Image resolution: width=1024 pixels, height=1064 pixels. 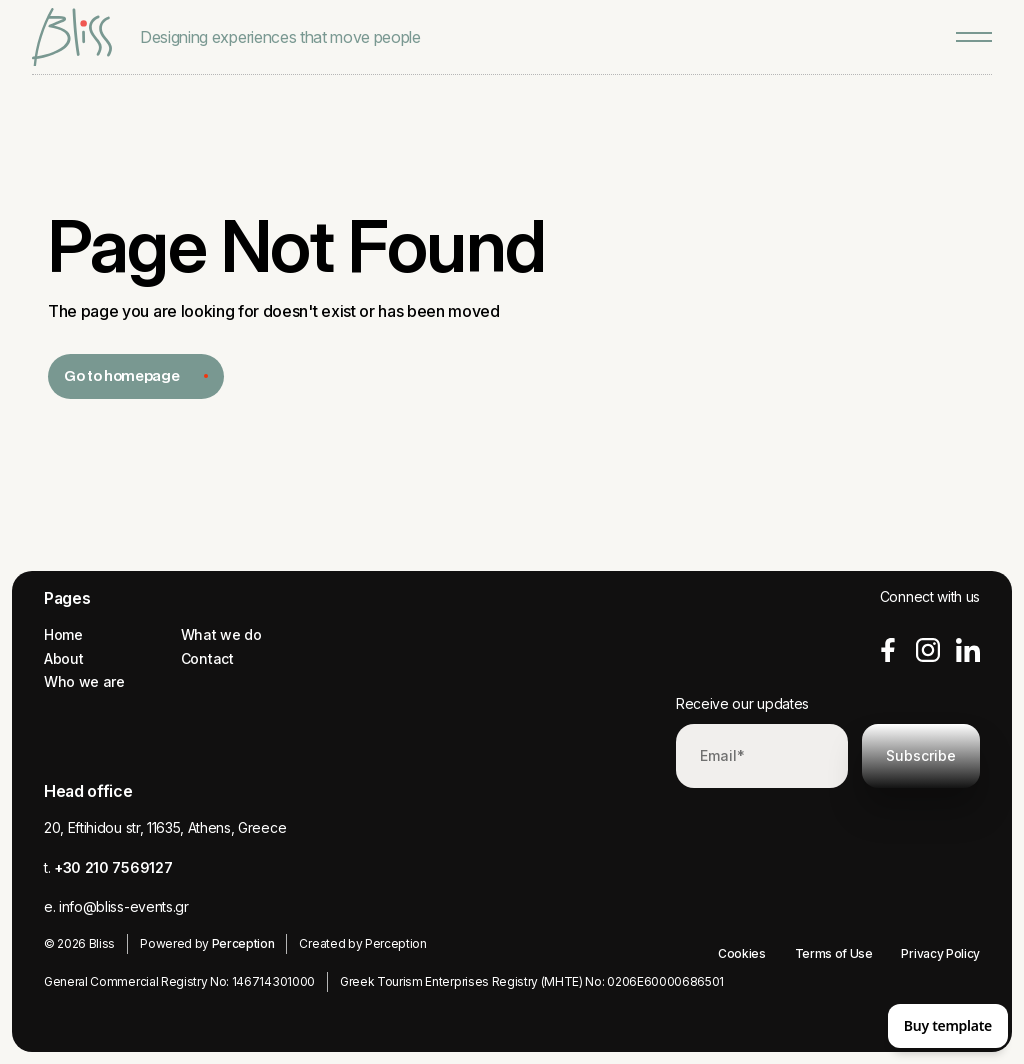 What do you see at coordinates (742, 703) in the screenshot?
I see `Receive our updates` at bounding box center [742, 703].